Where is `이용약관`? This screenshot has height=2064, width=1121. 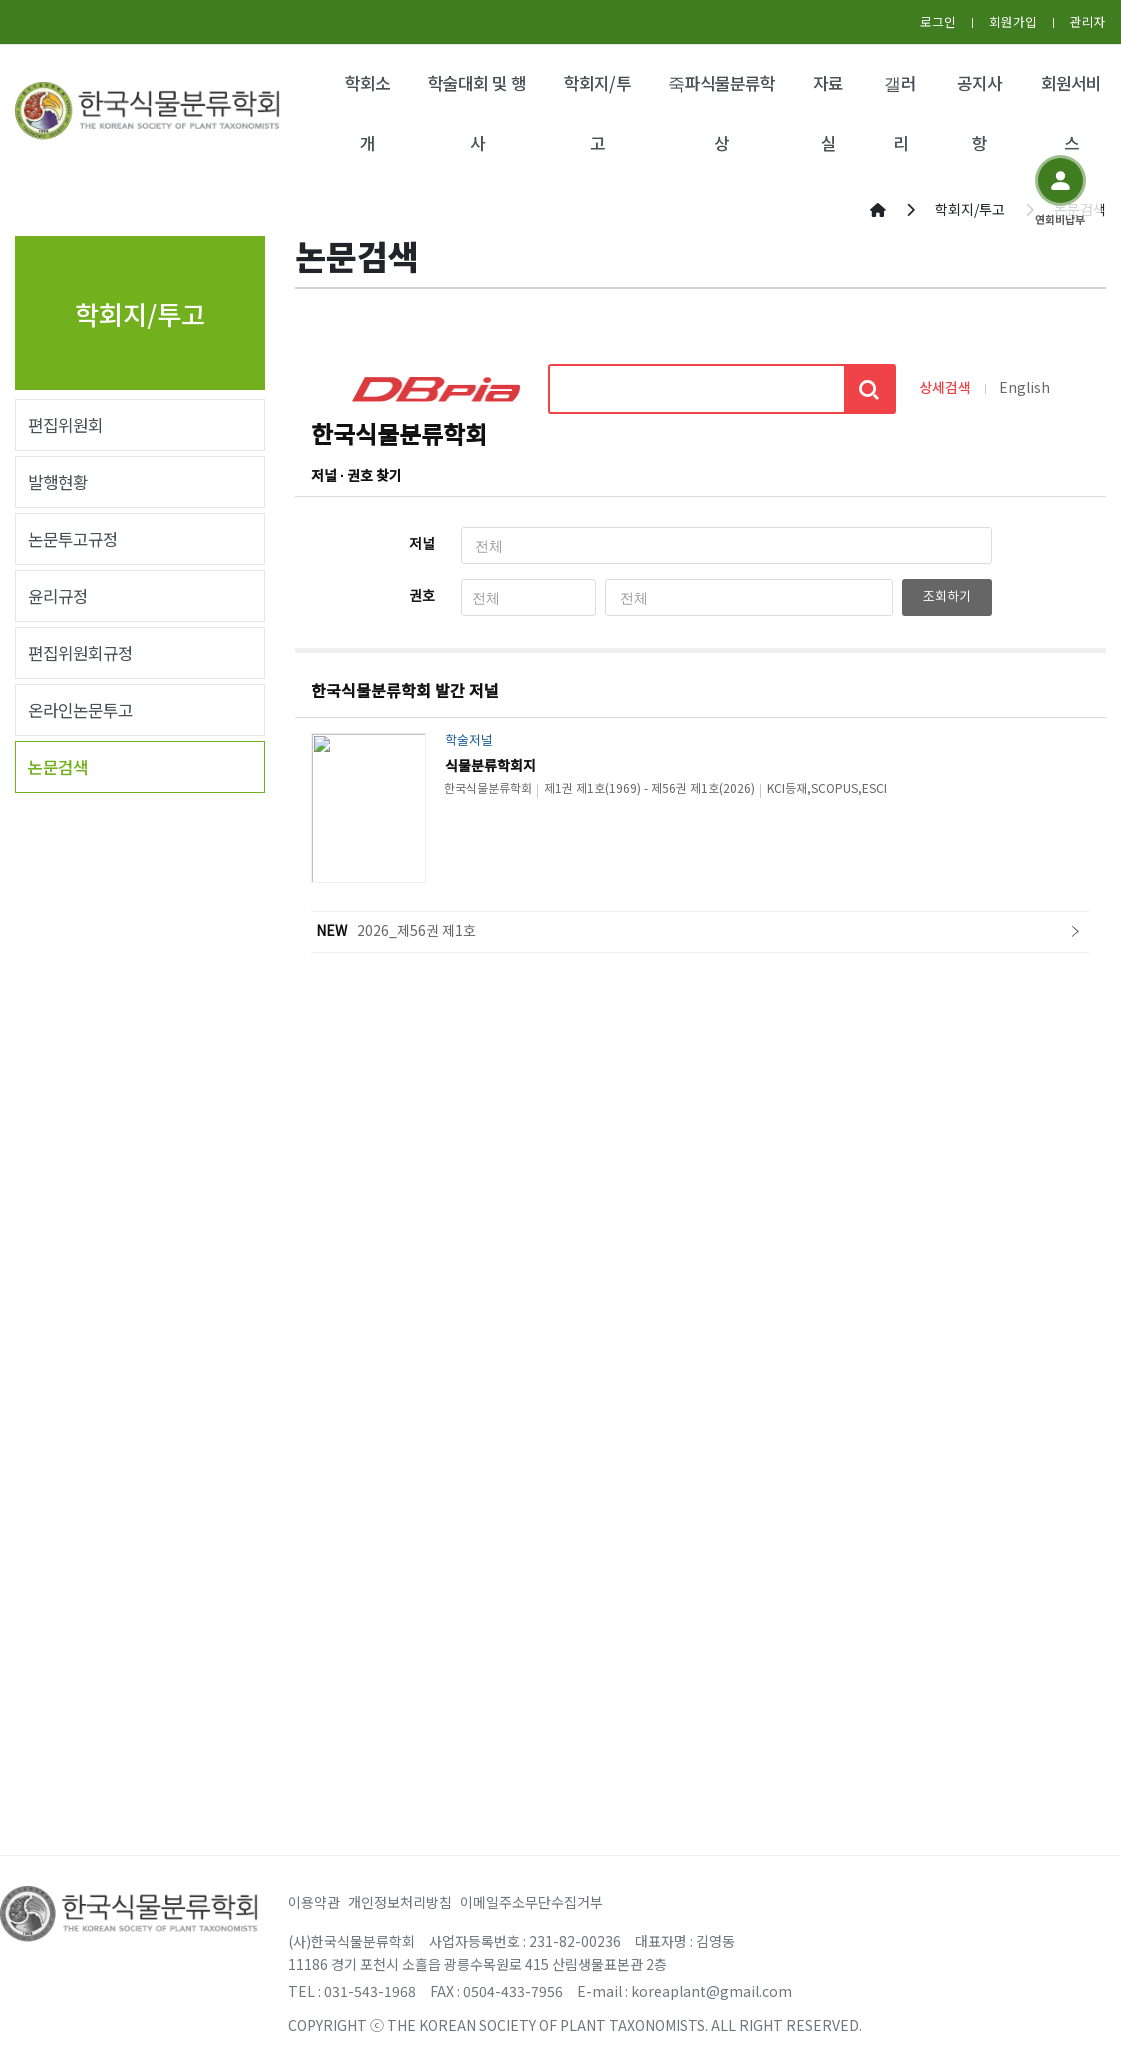 이용약관 is located at coordinates (314, 1902).